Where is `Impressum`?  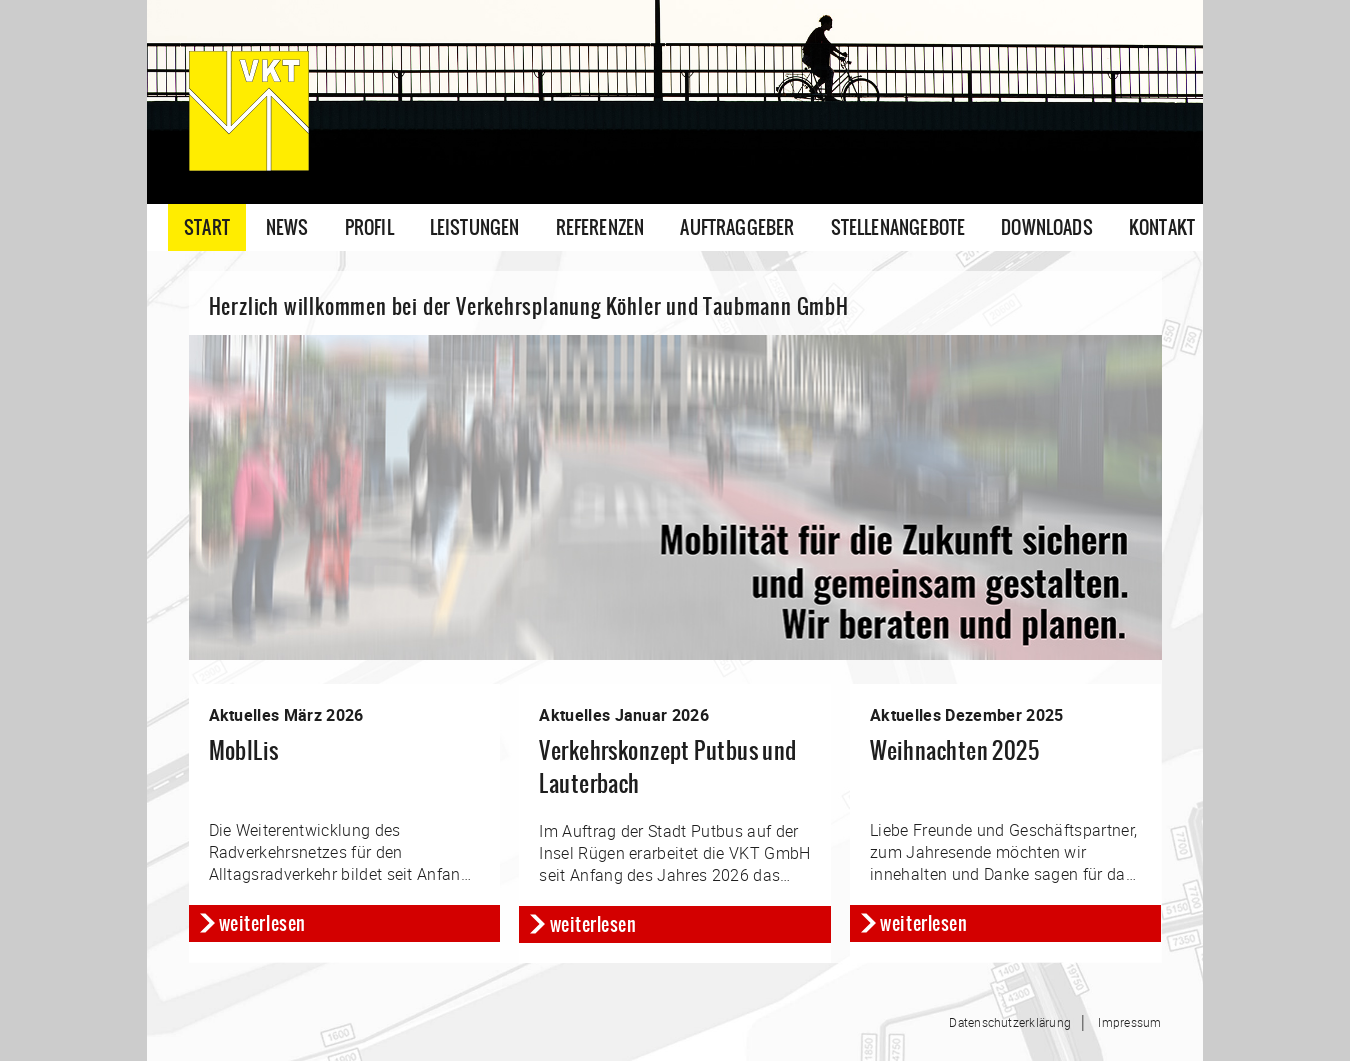 Impressum is located at coordinates (1129, 1022).